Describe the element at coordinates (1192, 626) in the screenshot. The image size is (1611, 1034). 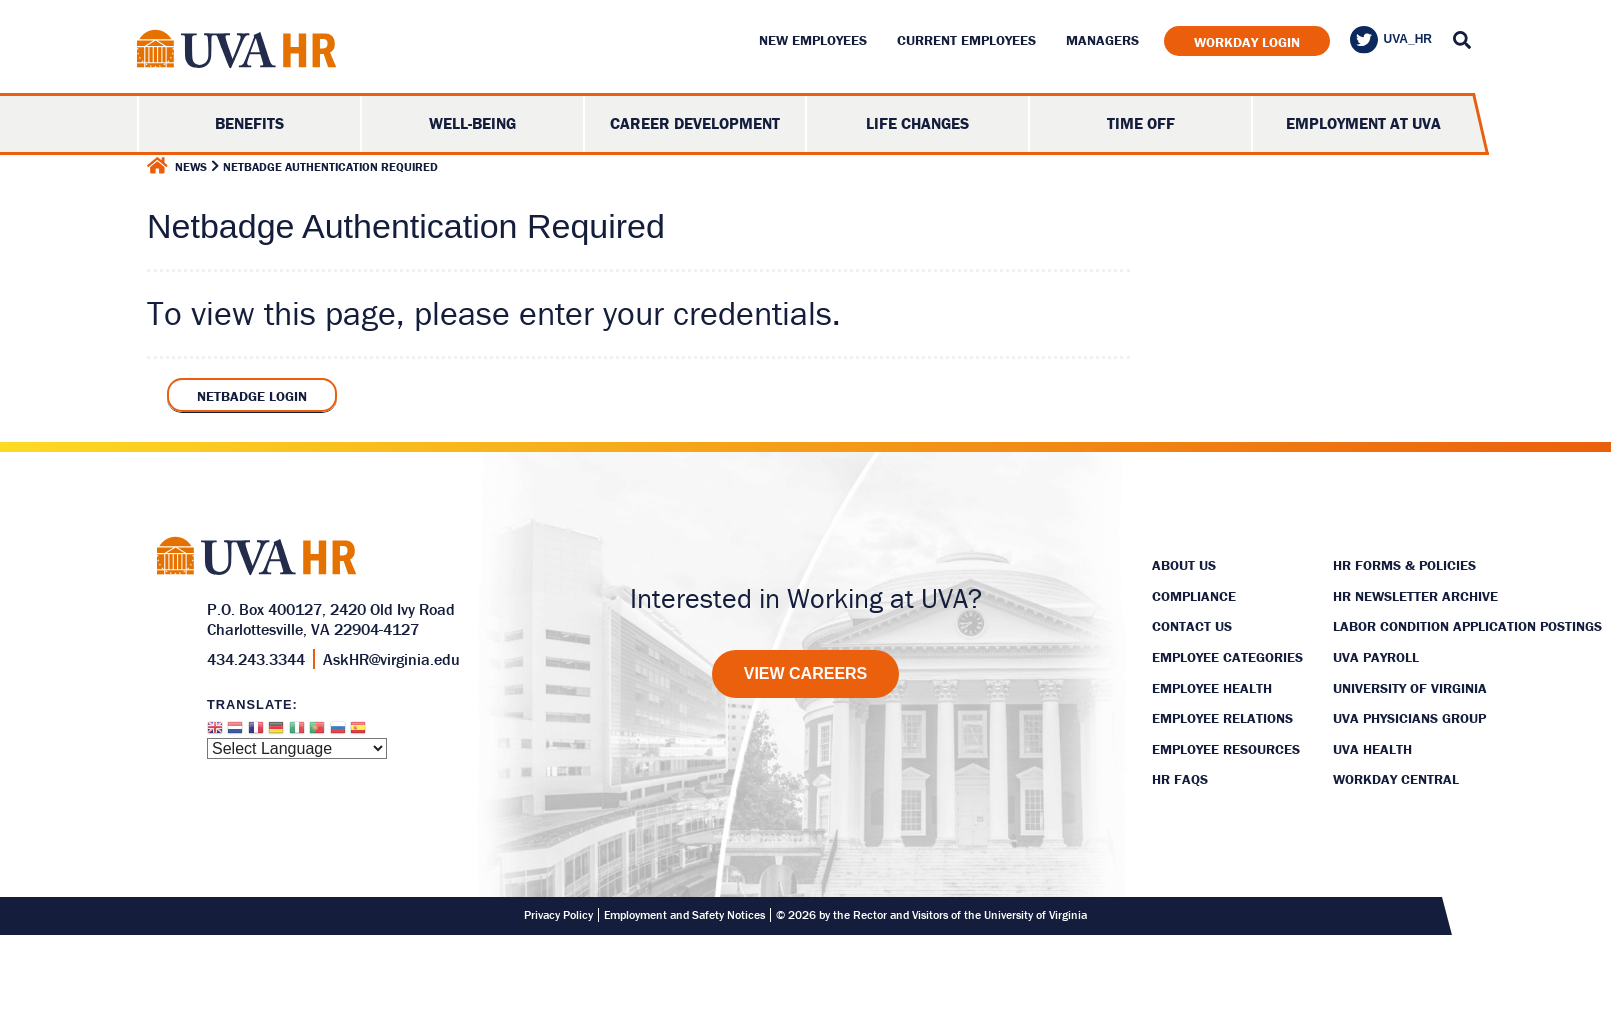
I see `Contact Us` at that location.